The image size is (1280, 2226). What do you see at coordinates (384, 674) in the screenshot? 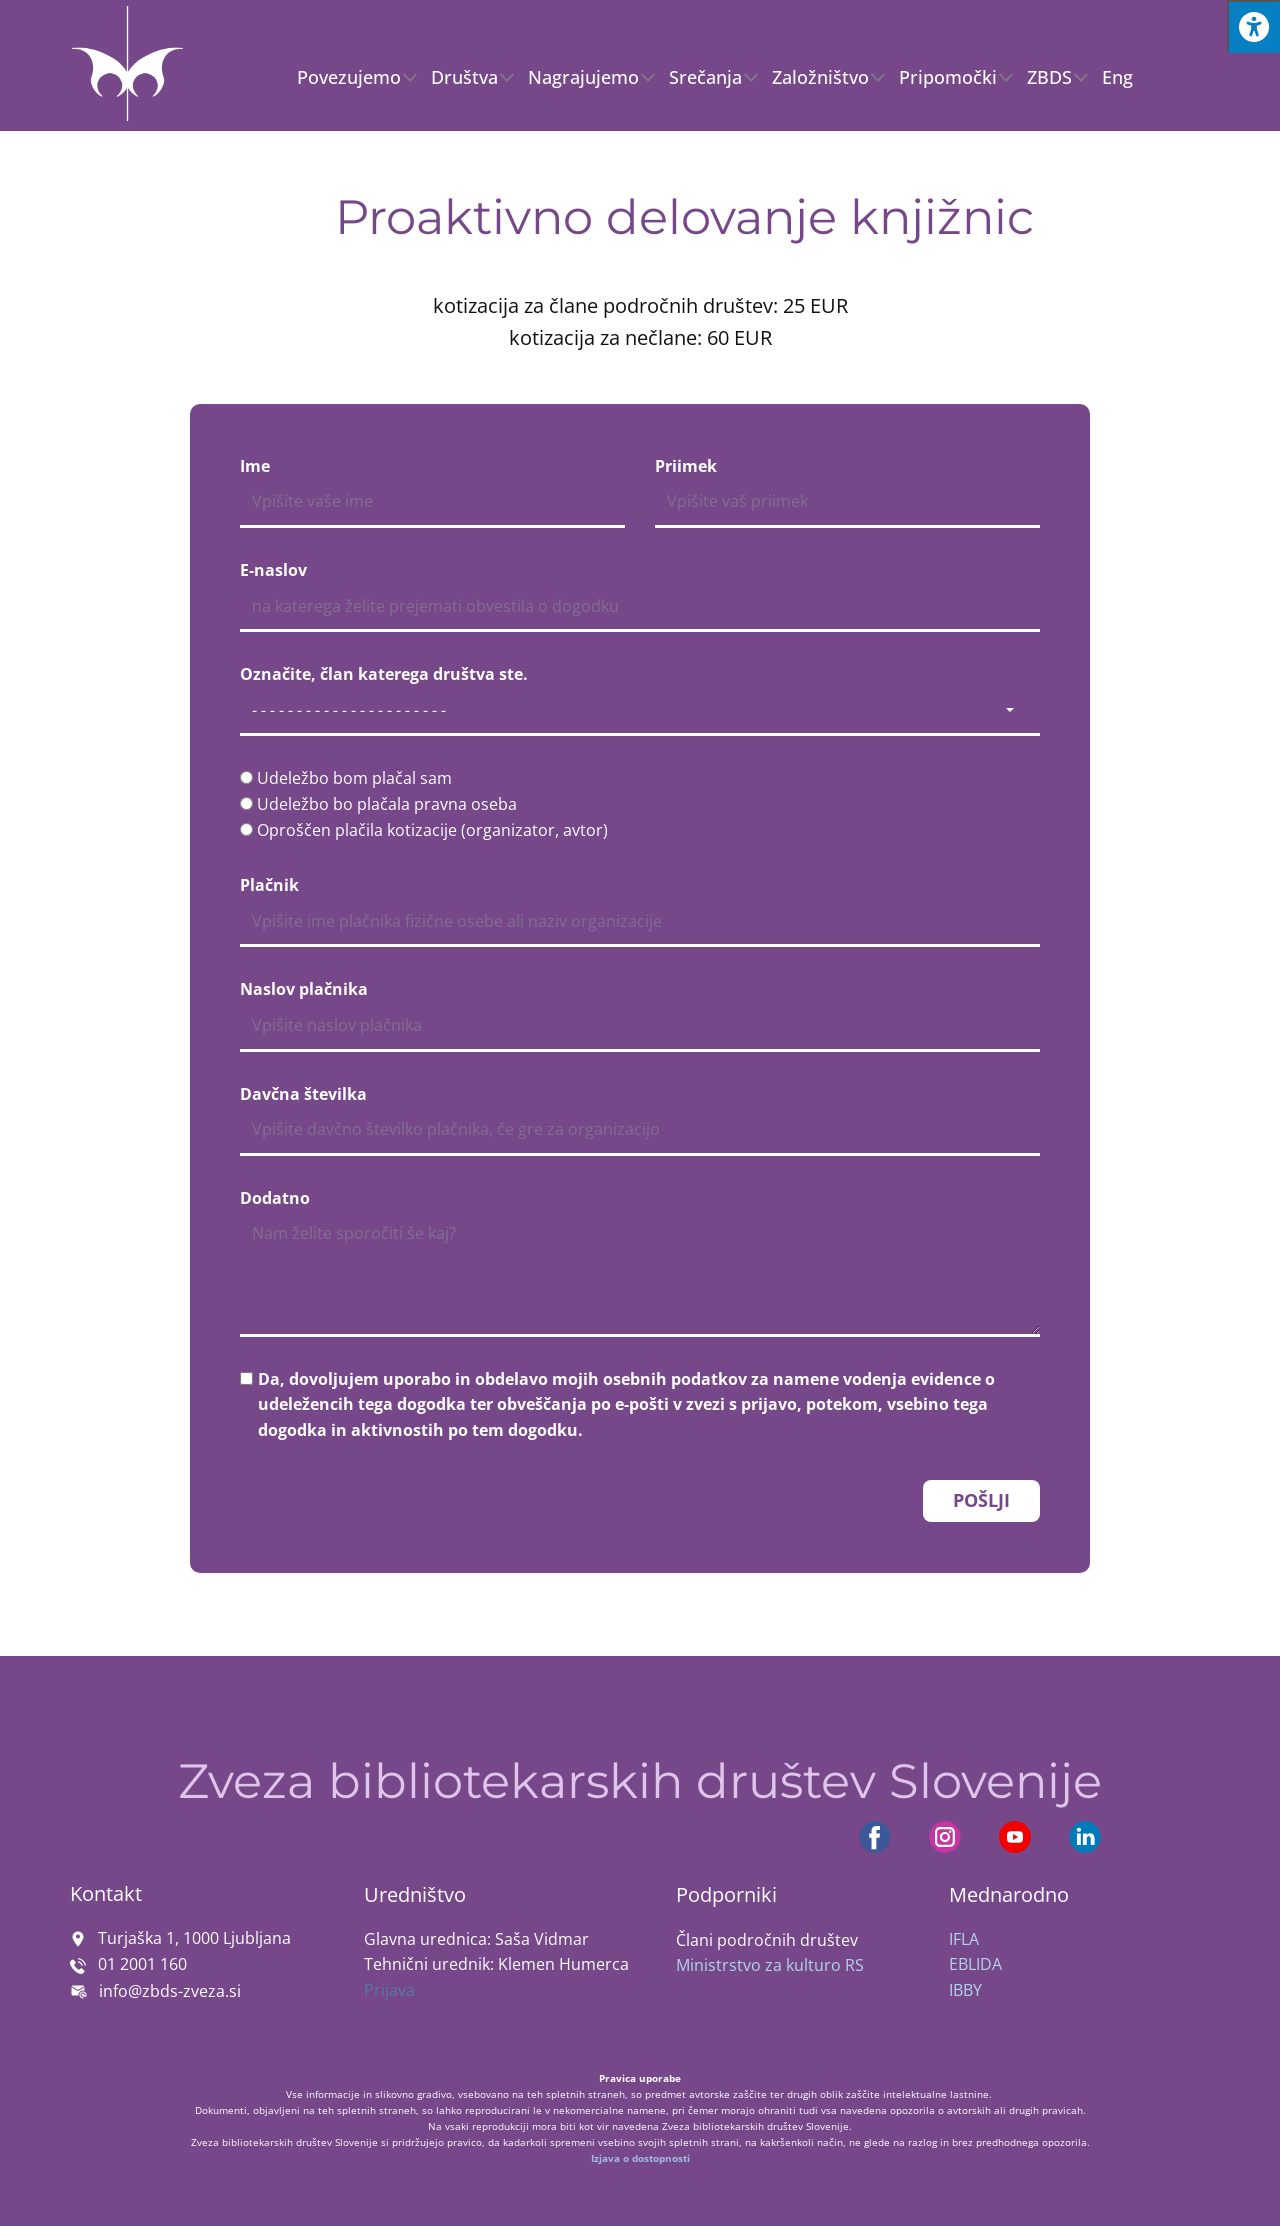
I see `Označite, član katerega društva ste.` at bounding box center [384, 674].